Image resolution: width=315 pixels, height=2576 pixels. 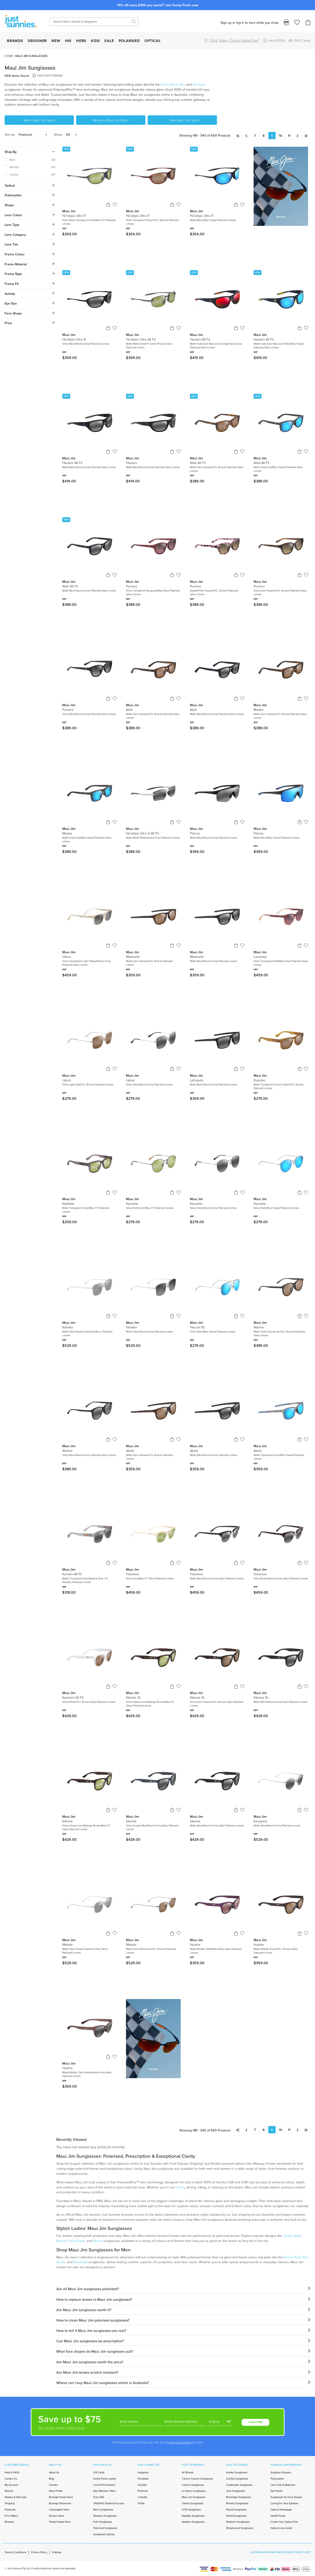 I want to click on Oval Sunglasses, so click(x=235, y=2491).